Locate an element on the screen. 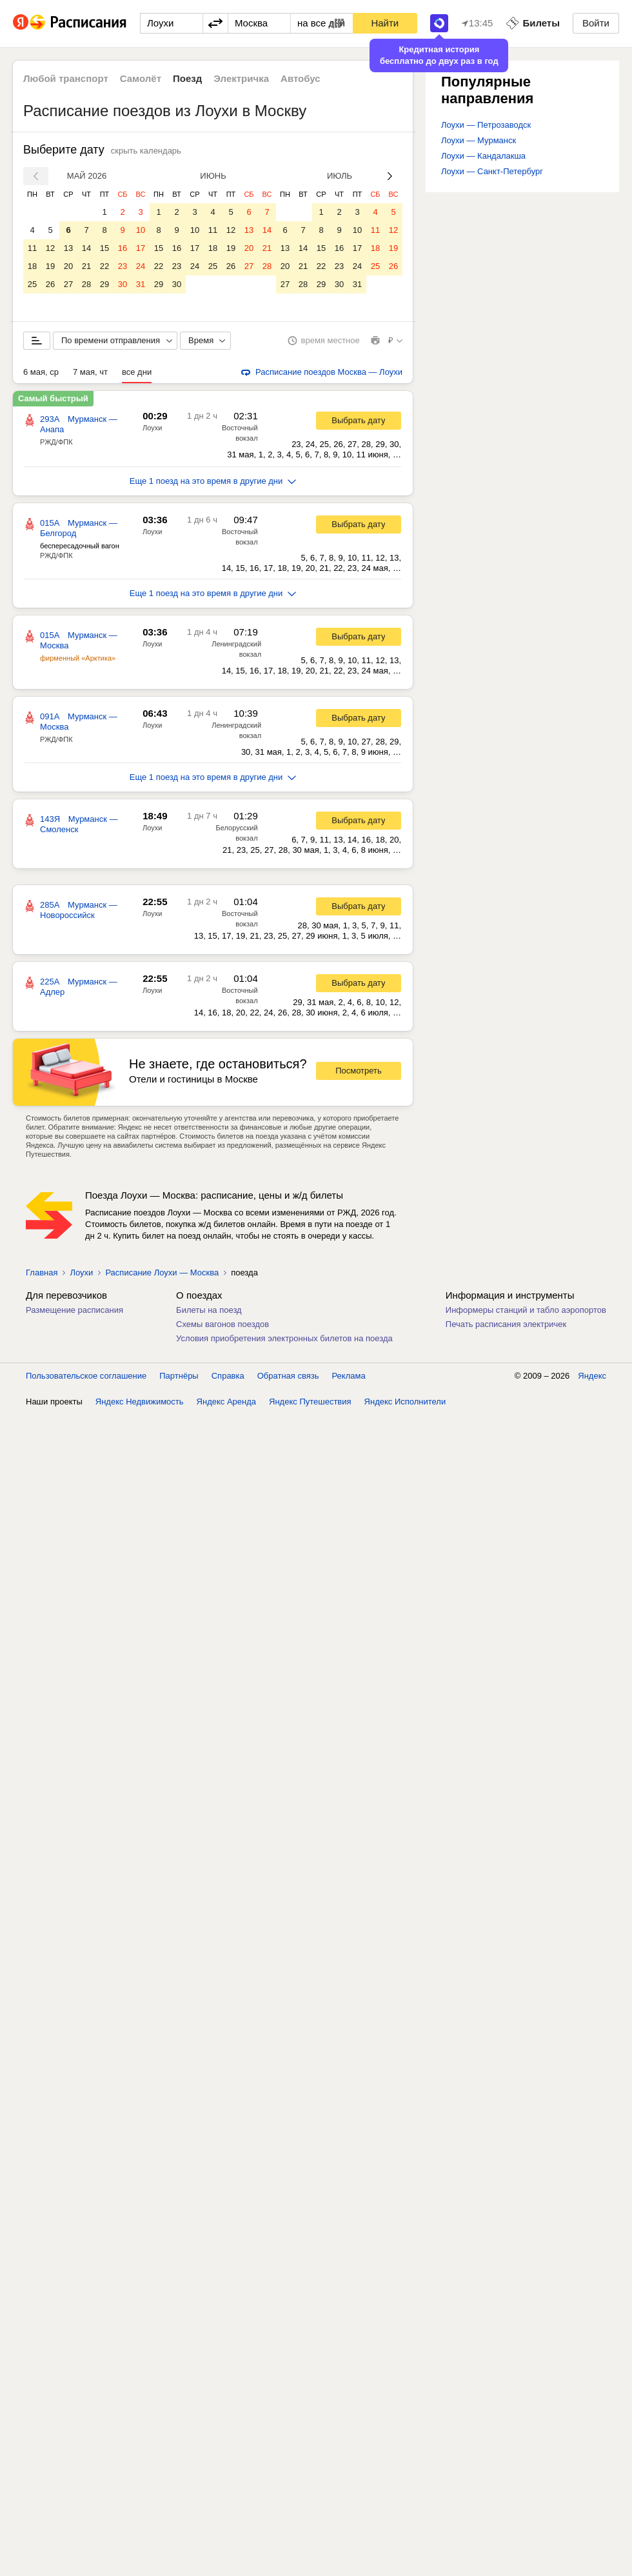  11 is located at coordinates (32, 248).